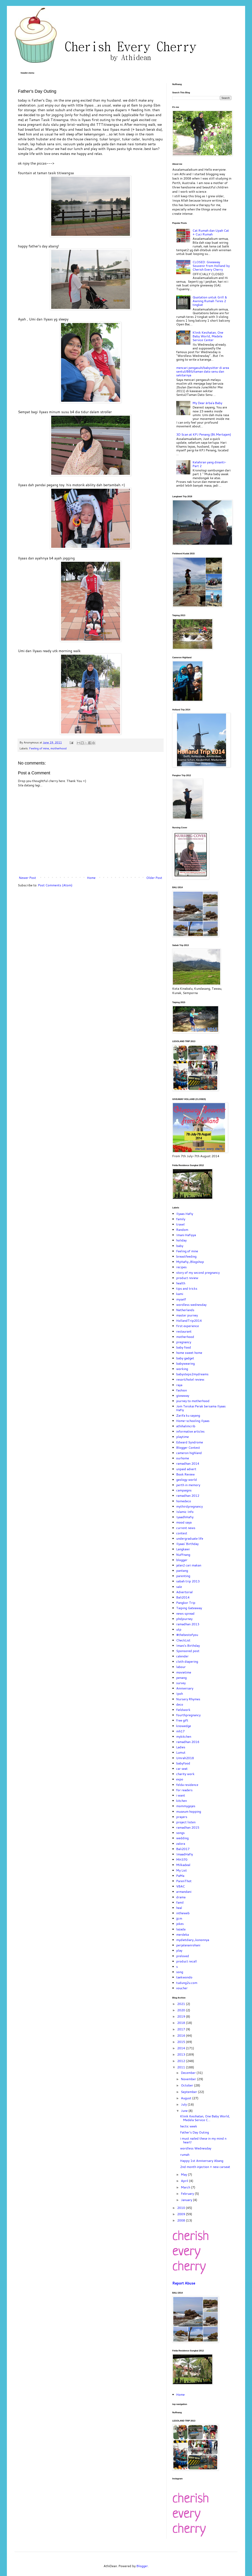 The height and width of the screenshot is (2576, 252). Describe the element at coordinates (186, 1256) in the screenshot. I see `breastfeeding` at that location.